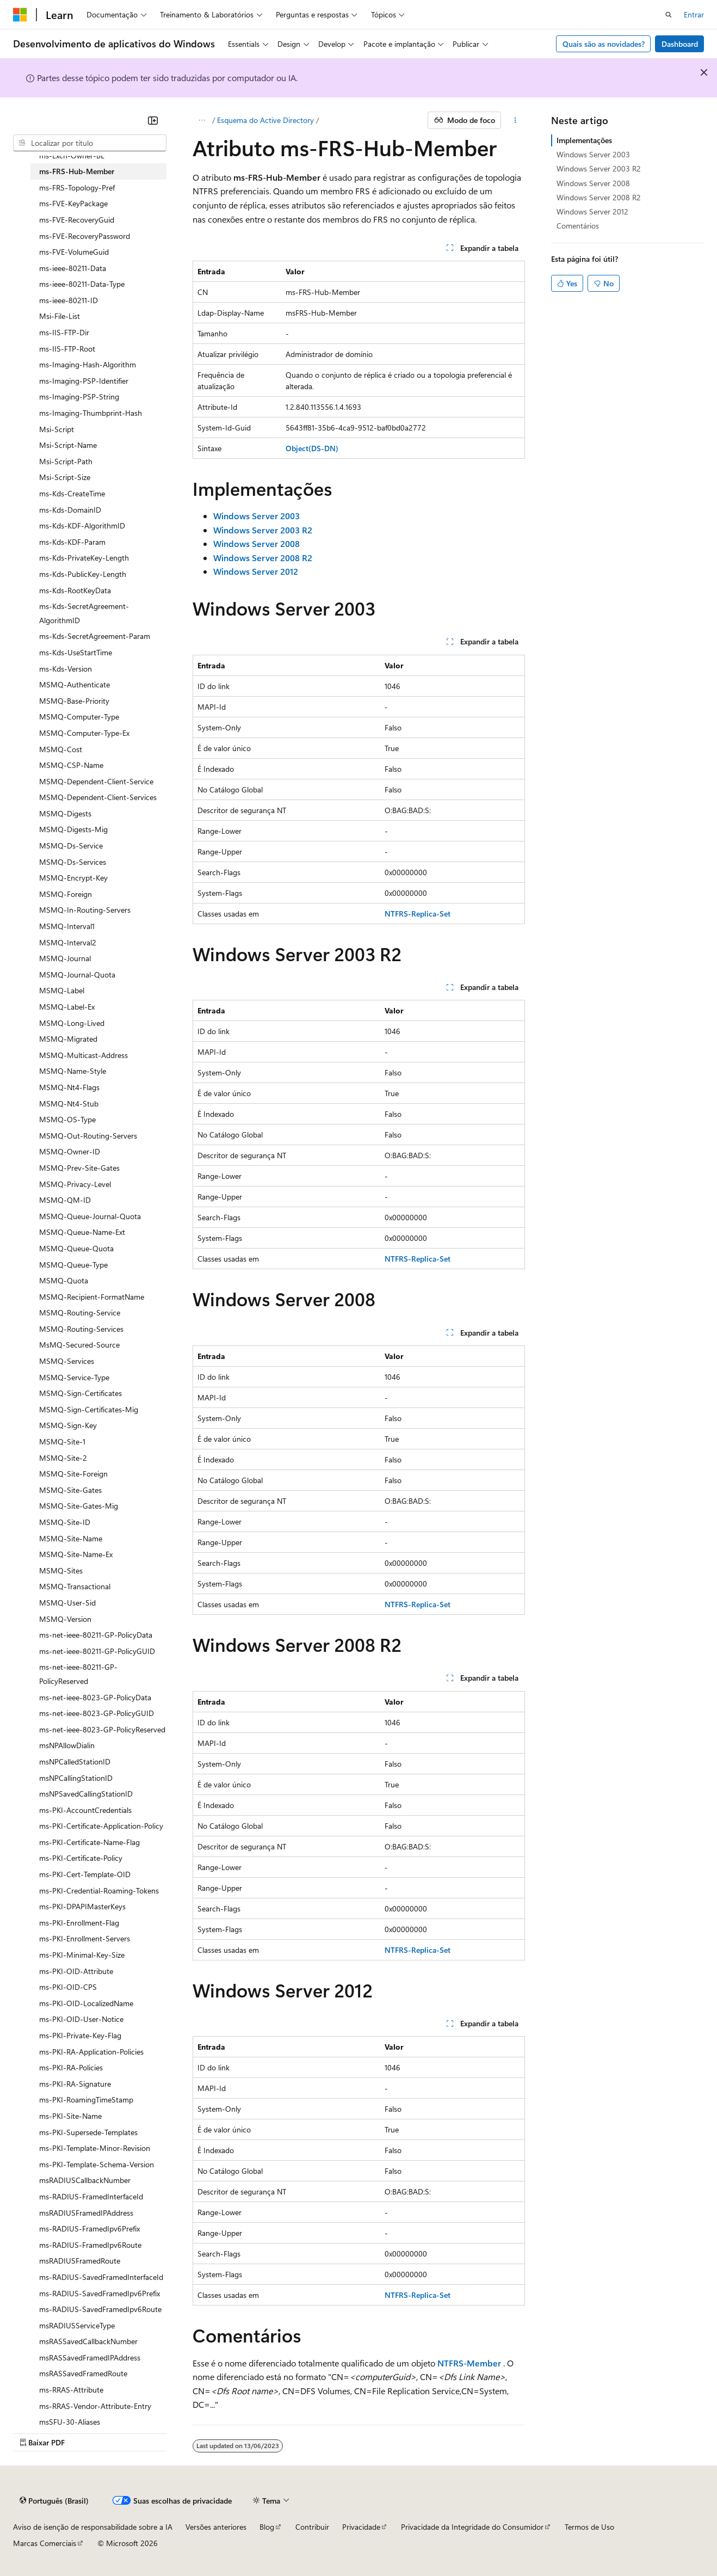 Image resolution: width=717 pixels, height=2576 pixels. I want to click on [combobox], so click(89, 143).